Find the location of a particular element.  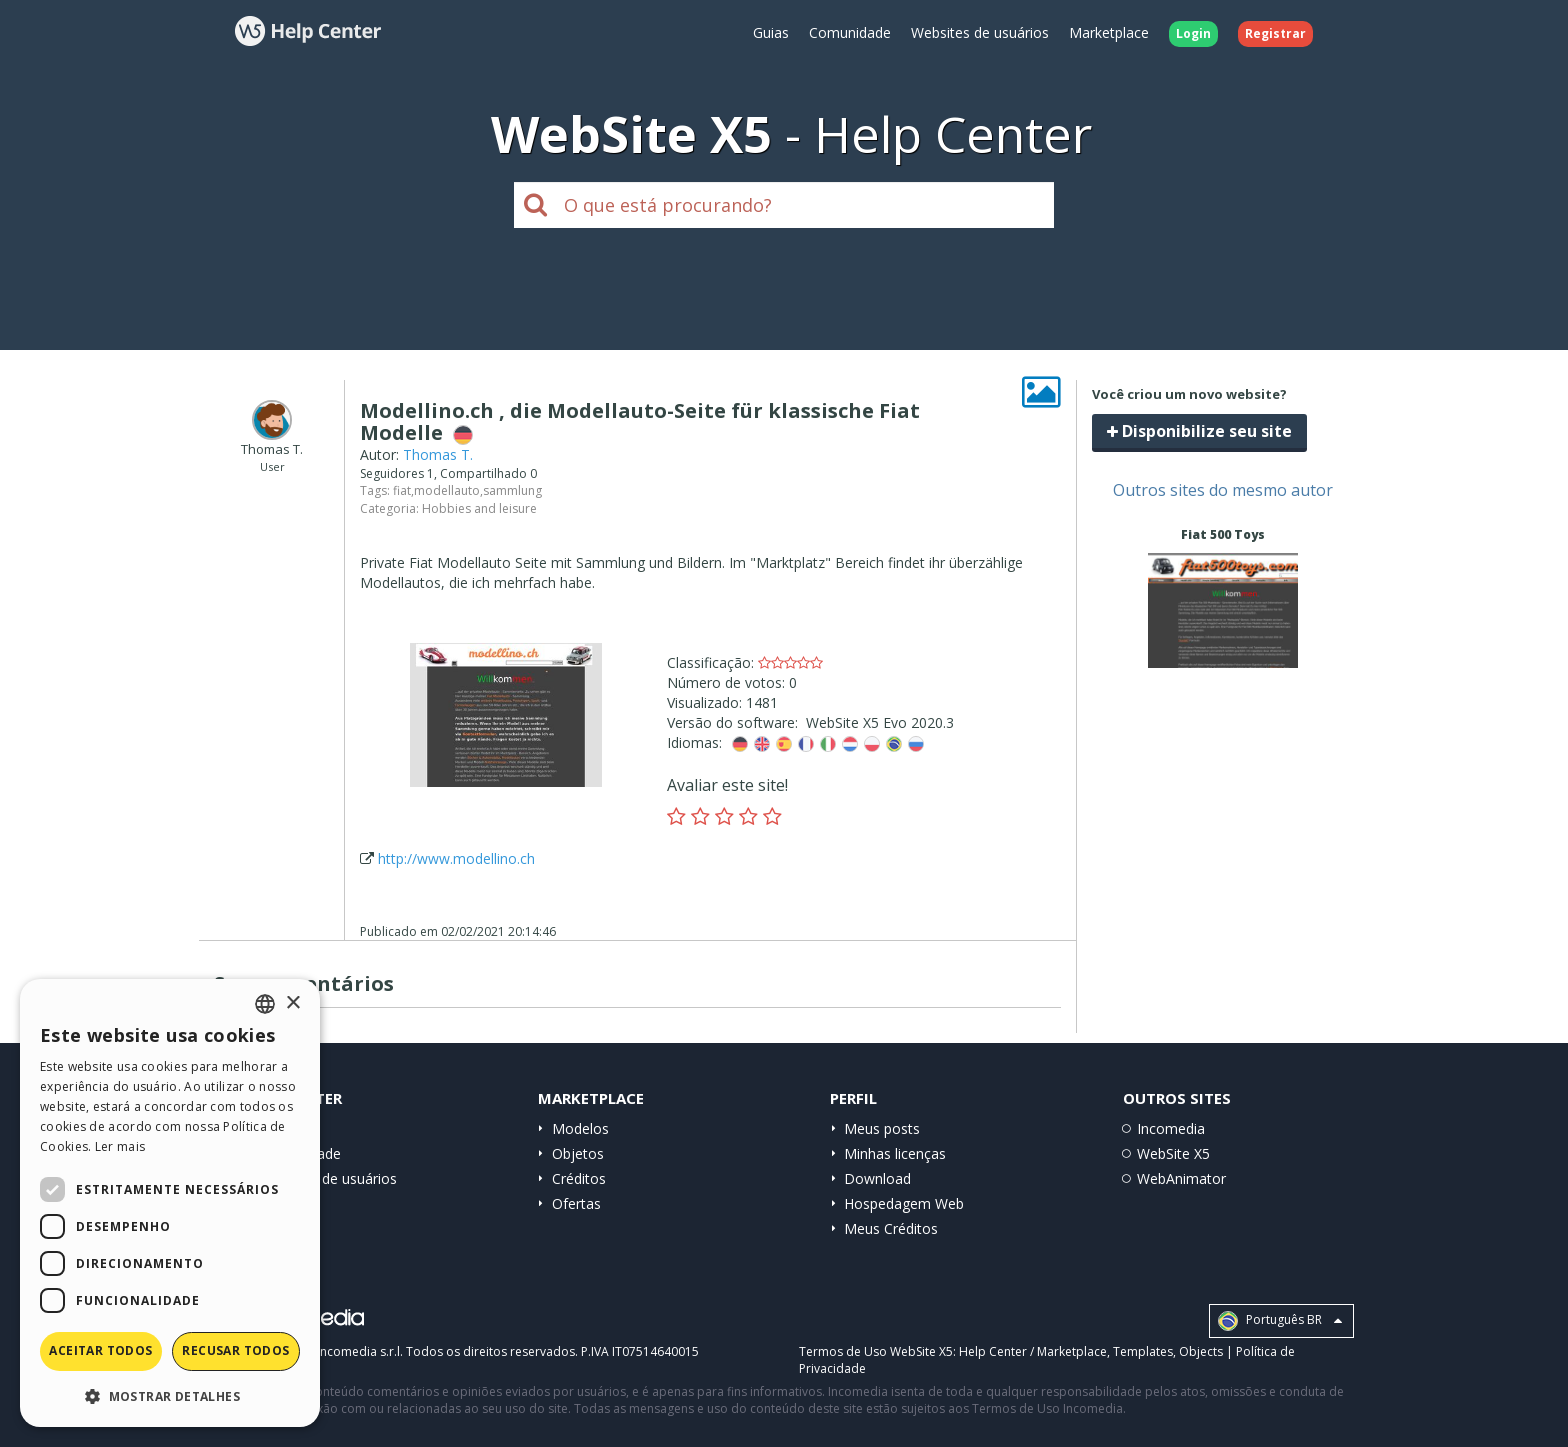

Thomas T. is located at coordinates (438, 454).